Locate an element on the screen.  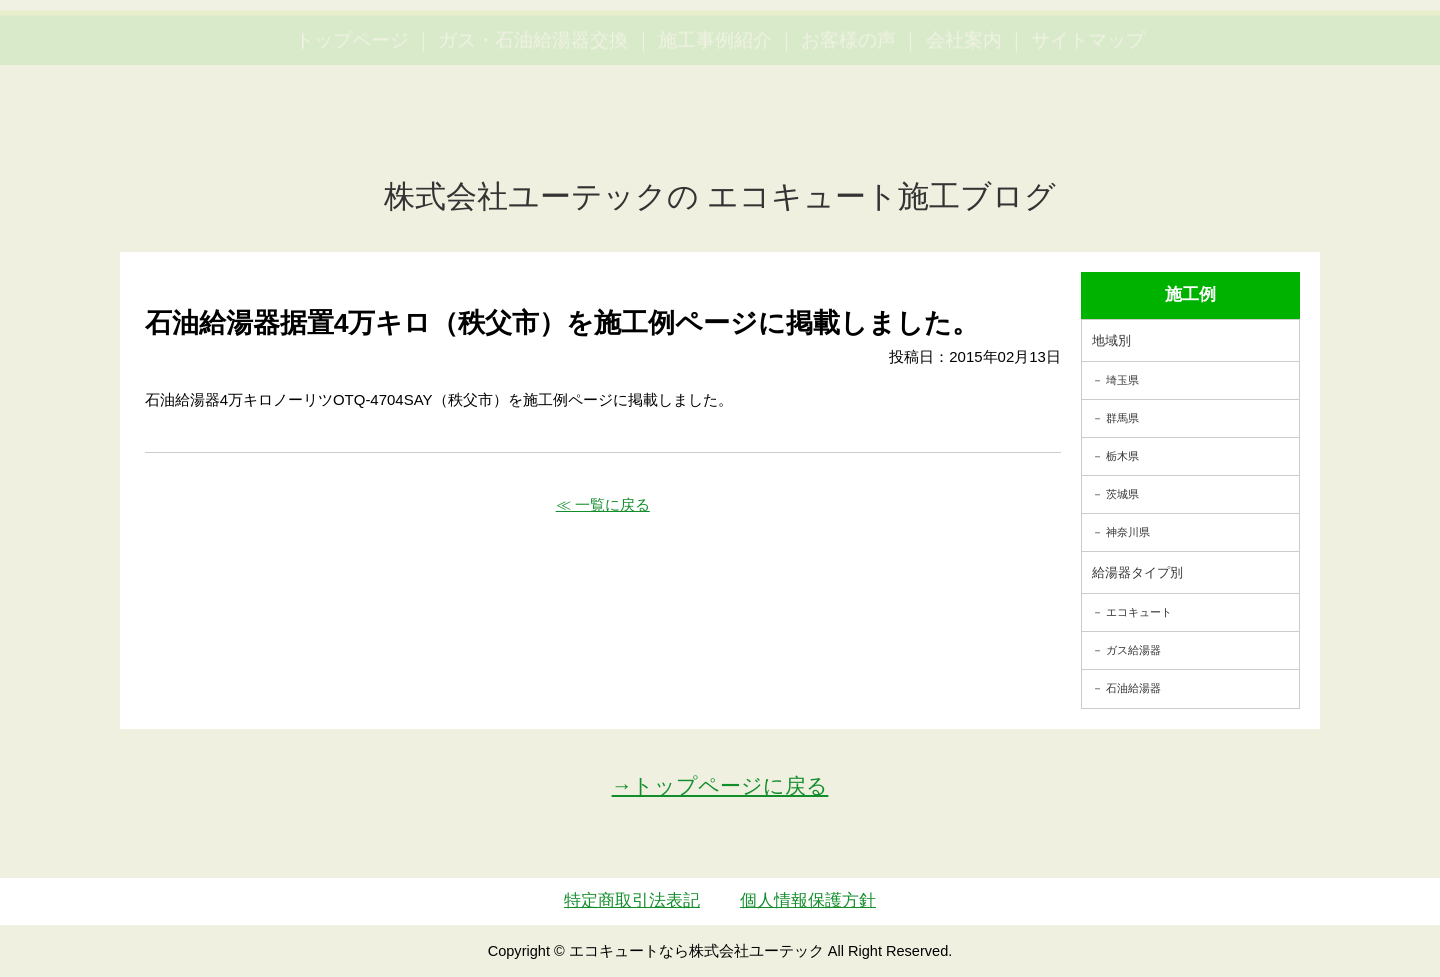
特定商取引法表記 is located at coordinates (632, 900).